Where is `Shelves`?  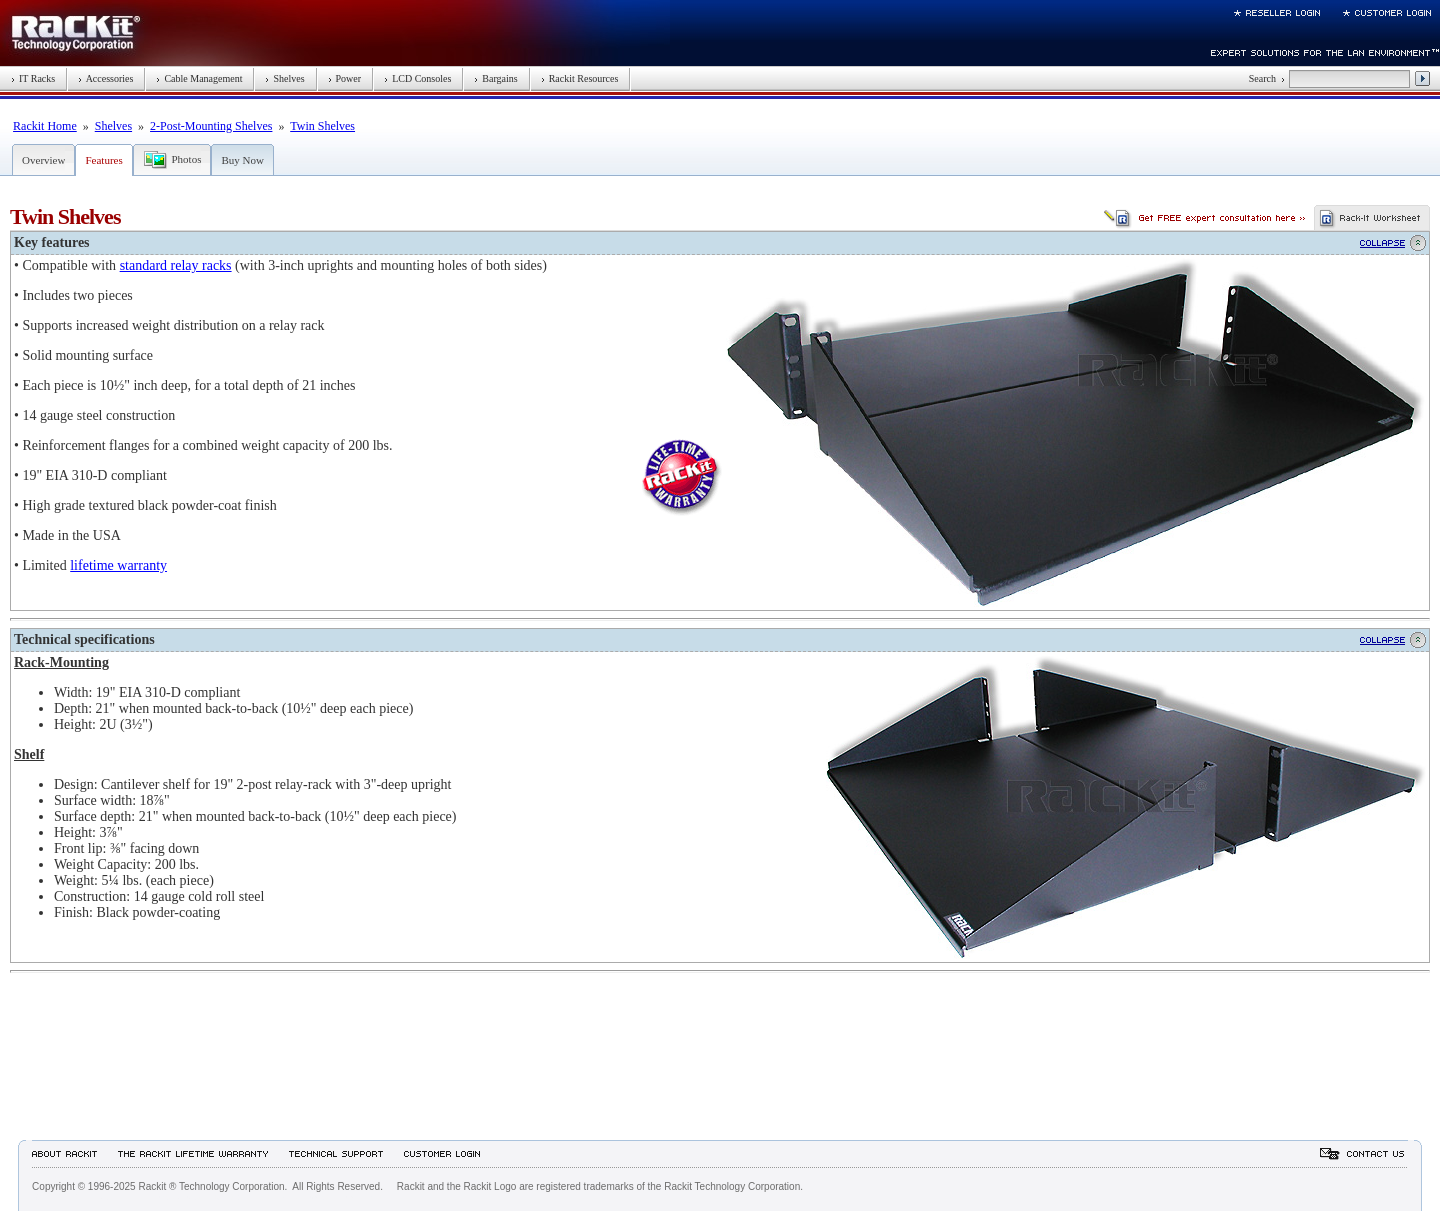 Shelves is located at coordinates (284, 78).